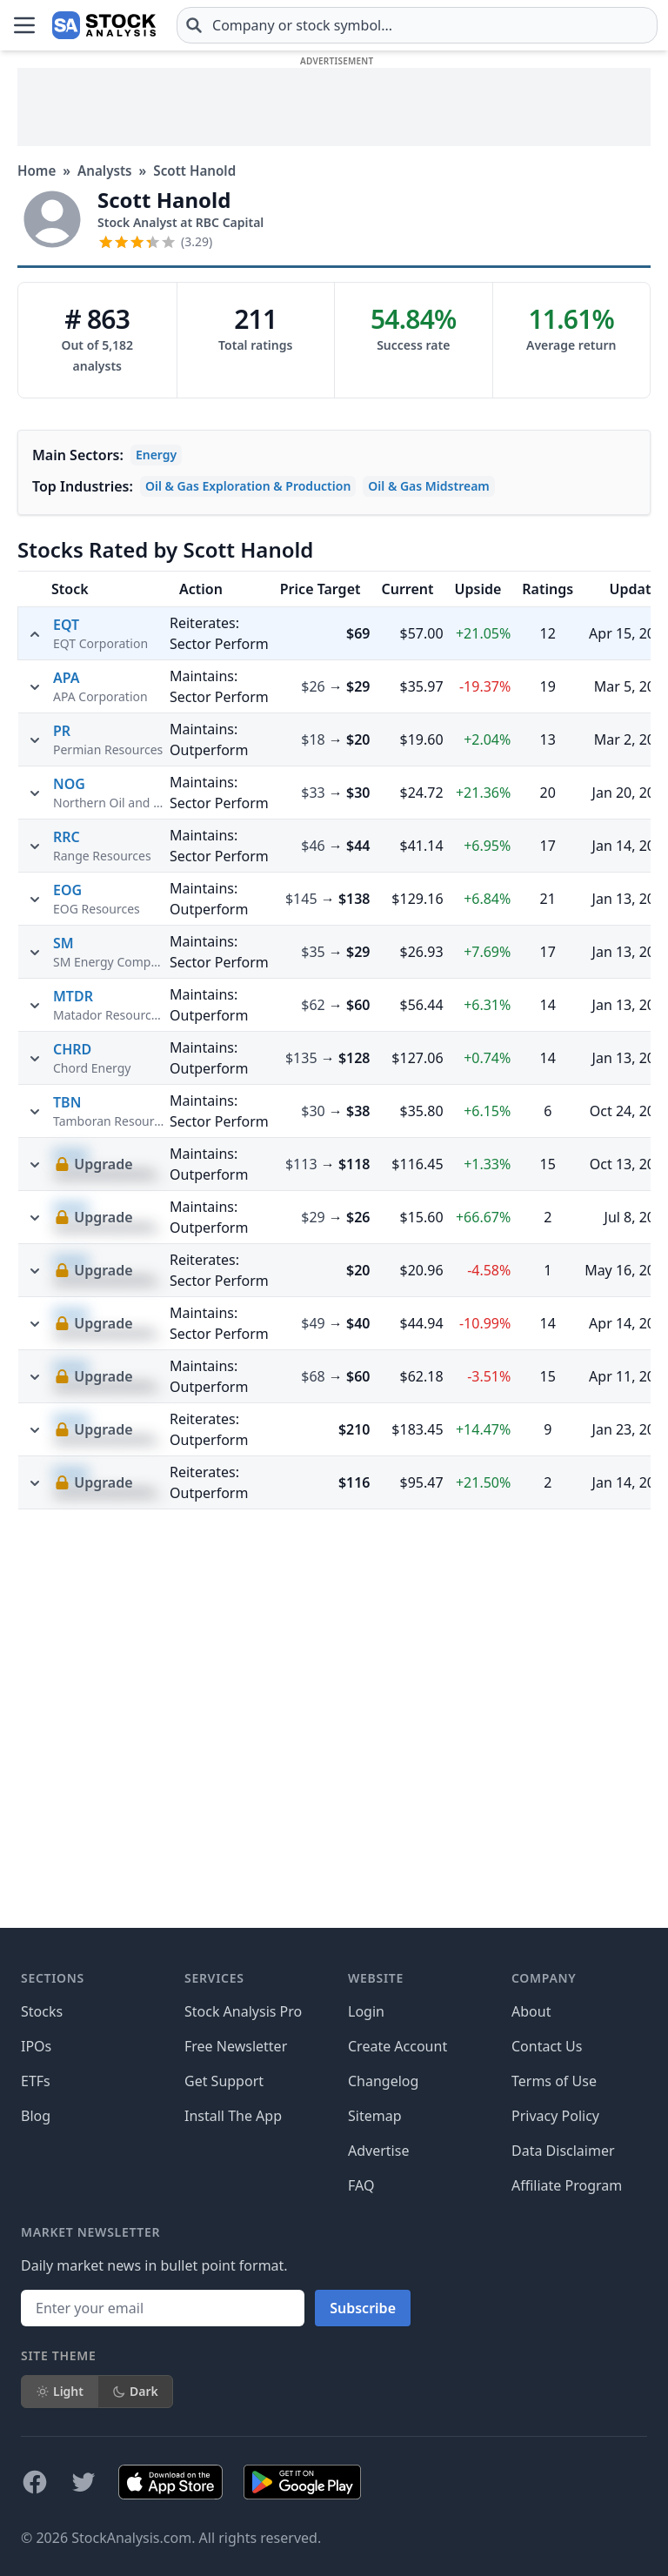  What do you see at coordinates (66, 1192) in the screenshot?
I see `RRC` at bounding box center [66, 1192].